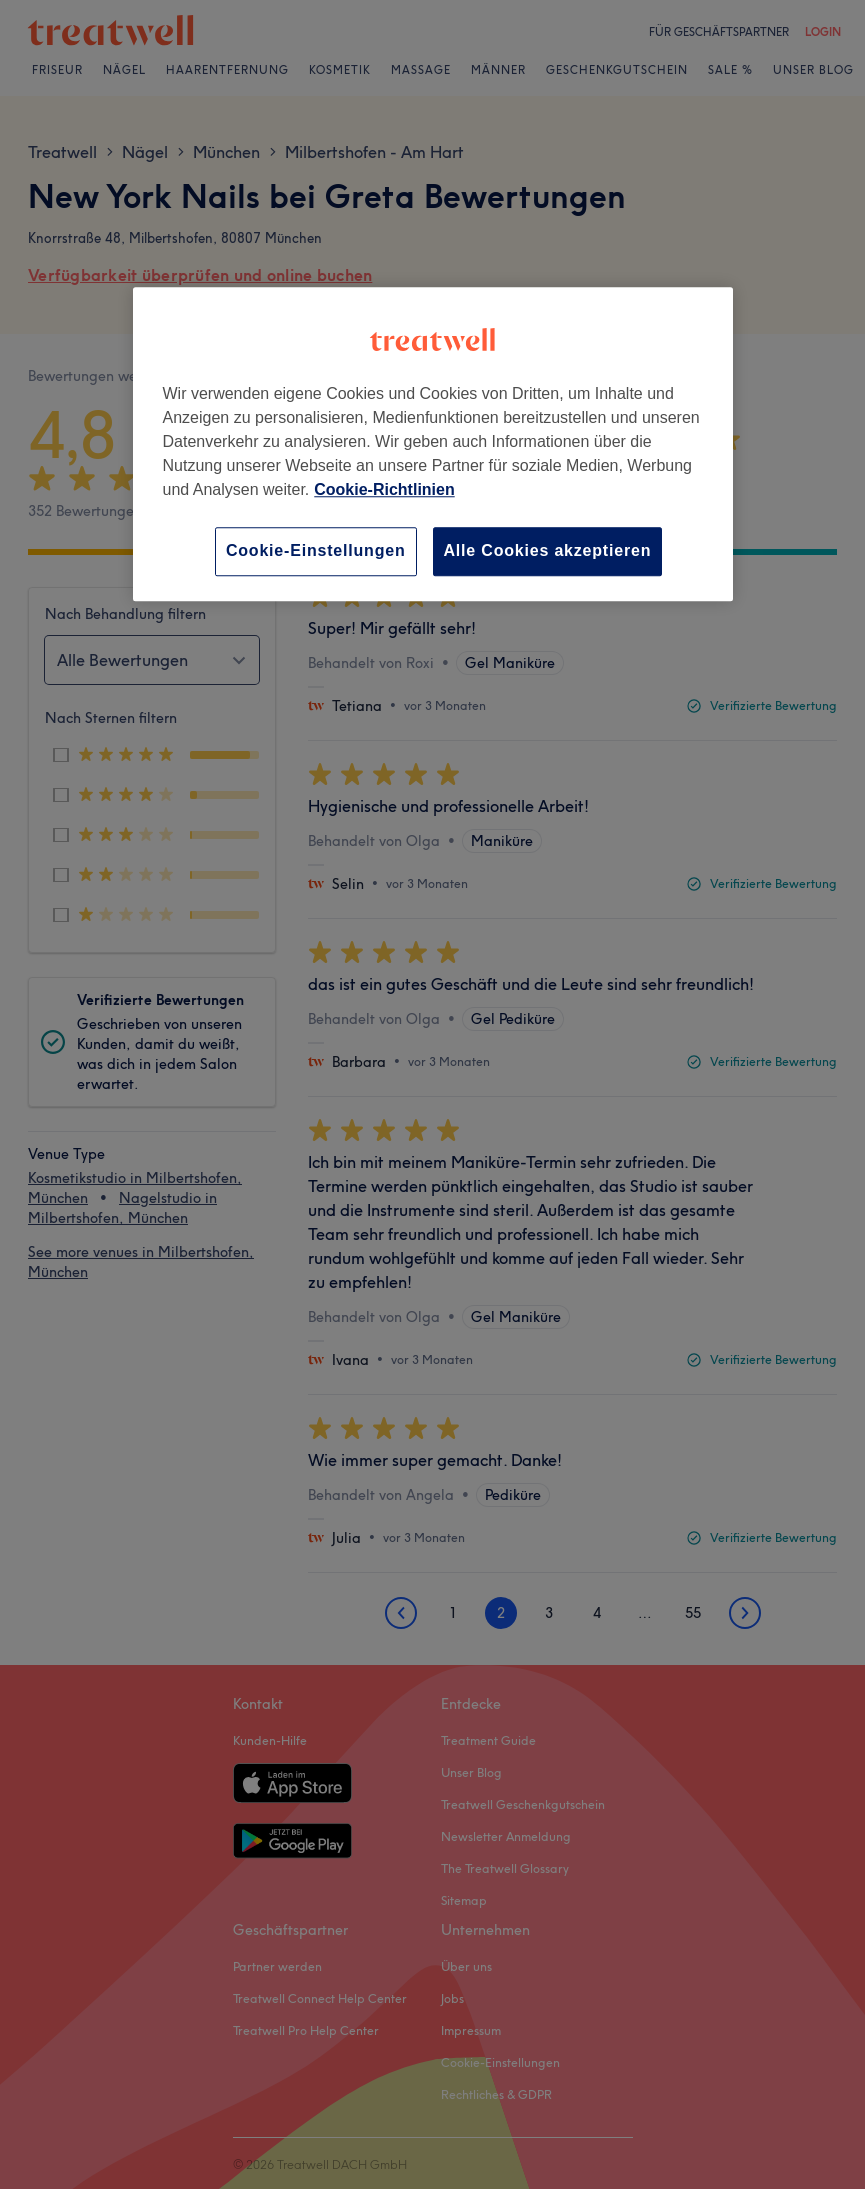  What do you see at coordinates (316, 551) in the screenshot?
I see `Cookie-Einstellungen [Cookie-Einstellungen, Öffnet das Einstellungscenter-Dialogfeld]` at bounding box center [316, 551].